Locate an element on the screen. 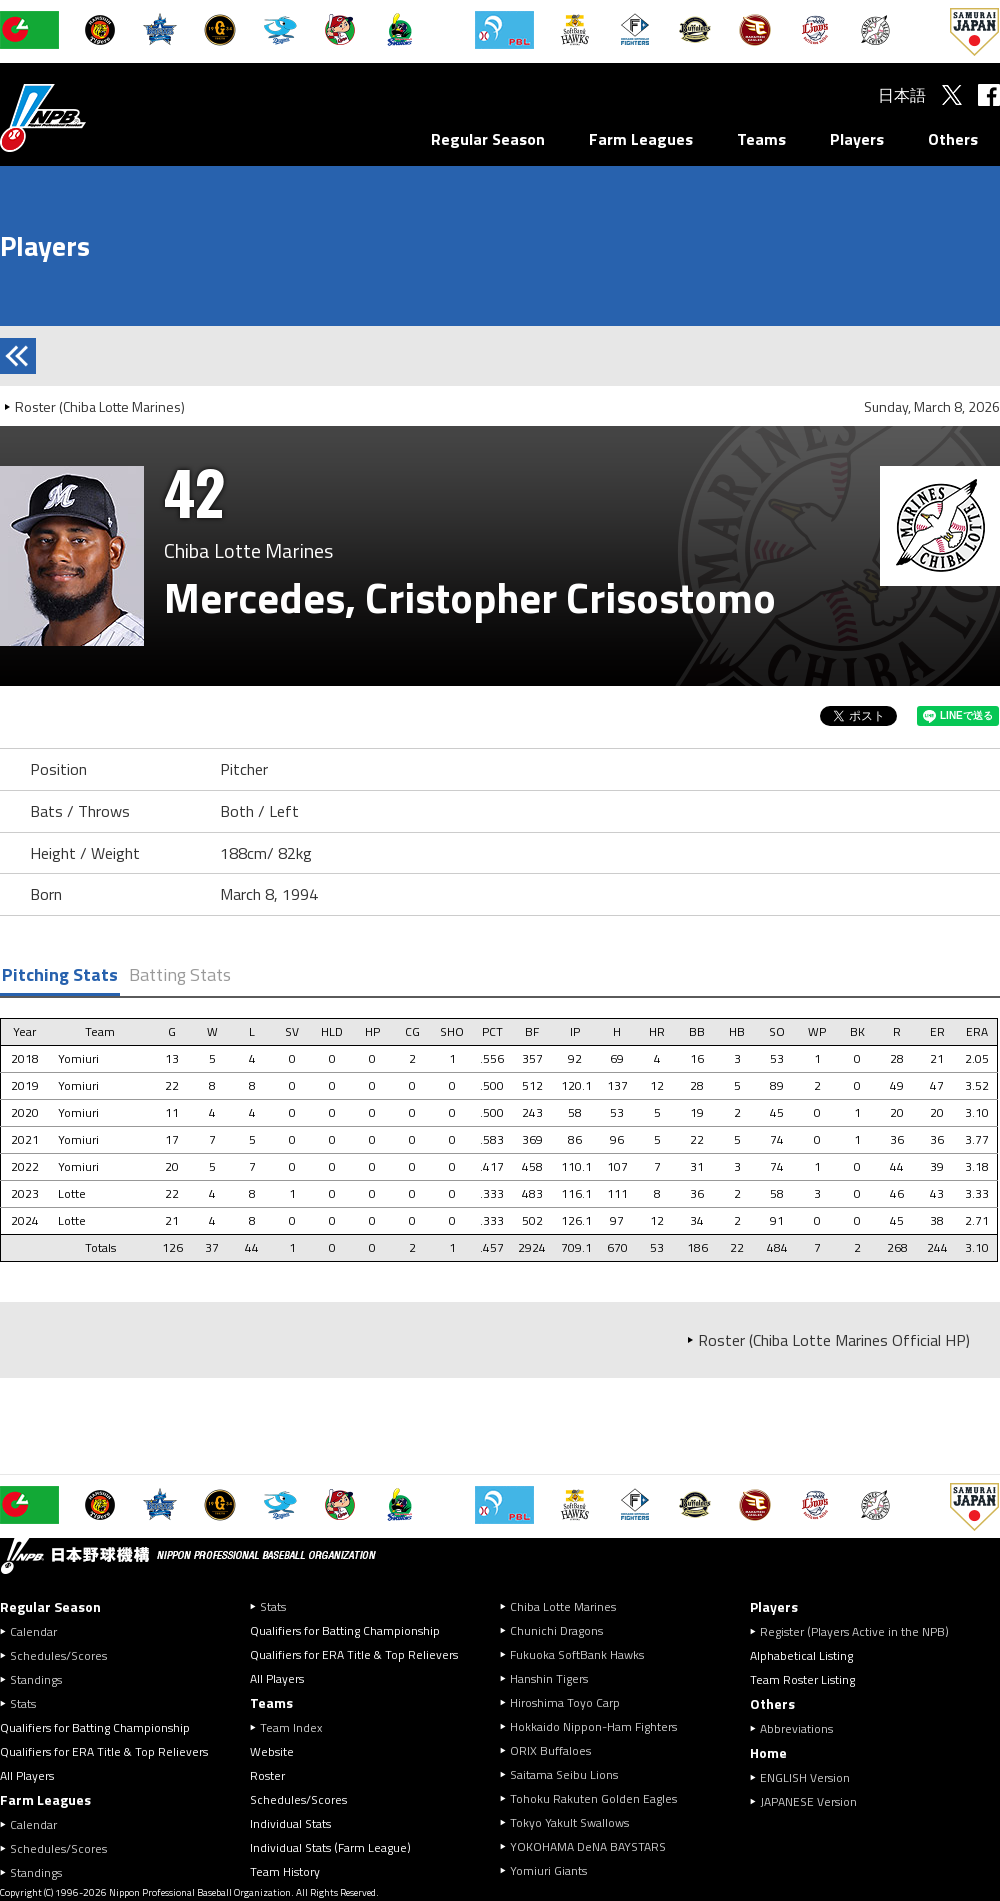 Image resolution: width=1000 pixels, height=1901 pixels. Stats is located at coordinates (23, 1703).